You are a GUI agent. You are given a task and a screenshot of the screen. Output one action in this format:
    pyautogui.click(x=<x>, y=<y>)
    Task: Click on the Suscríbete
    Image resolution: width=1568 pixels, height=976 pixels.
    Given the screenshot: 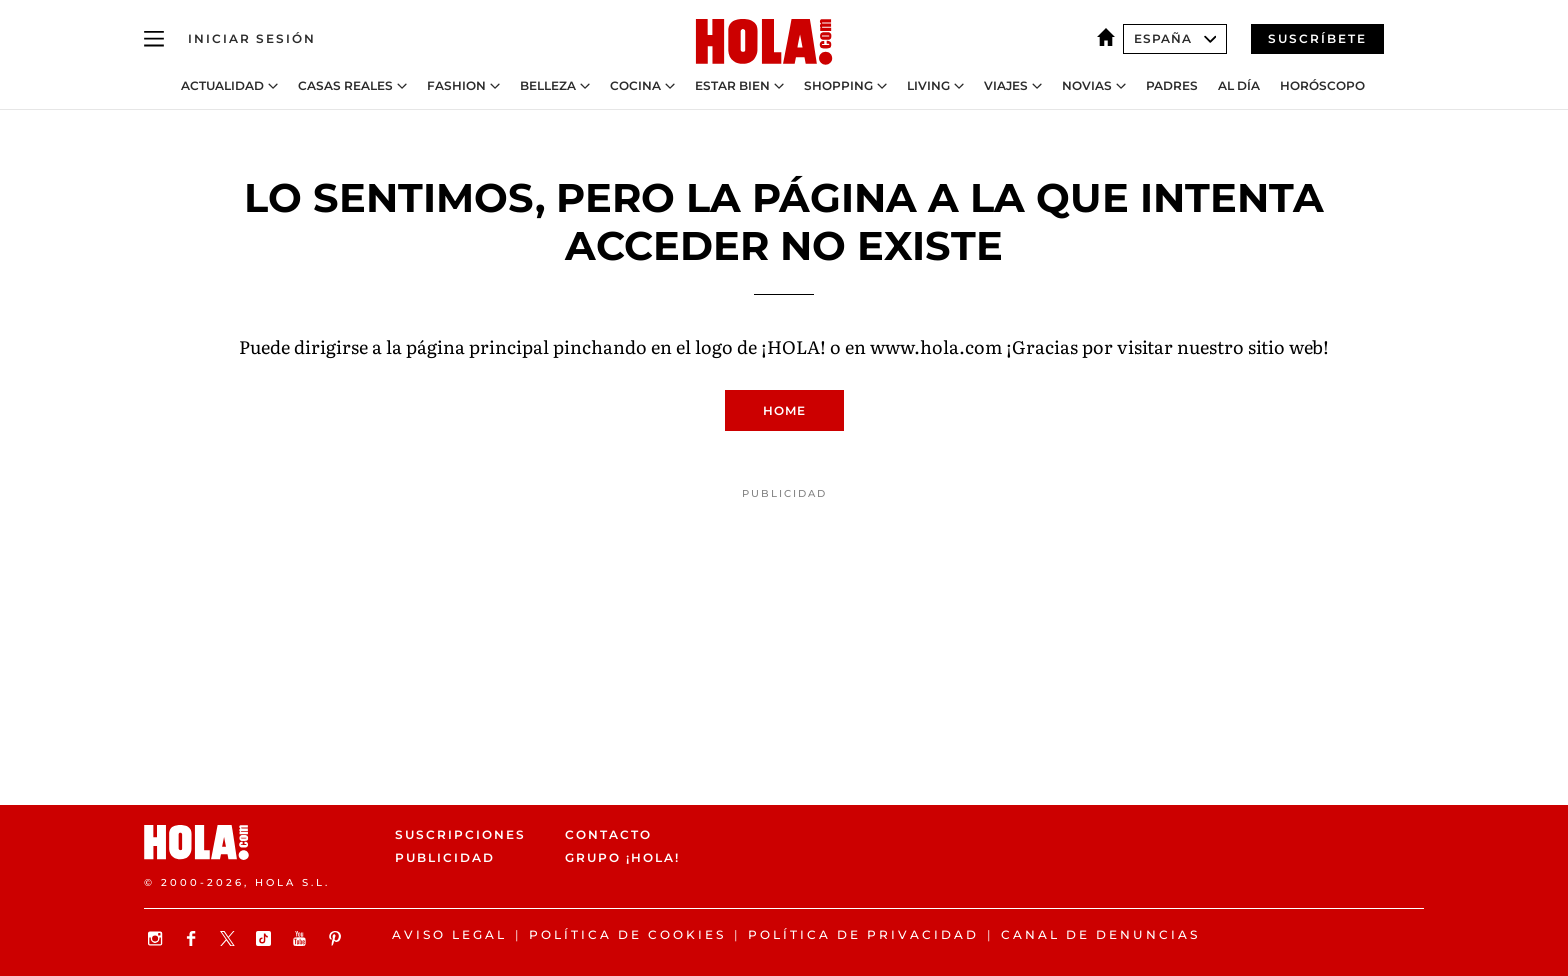 What is the action you would take?
    pyautogui.click(x=1317, y=38)
    